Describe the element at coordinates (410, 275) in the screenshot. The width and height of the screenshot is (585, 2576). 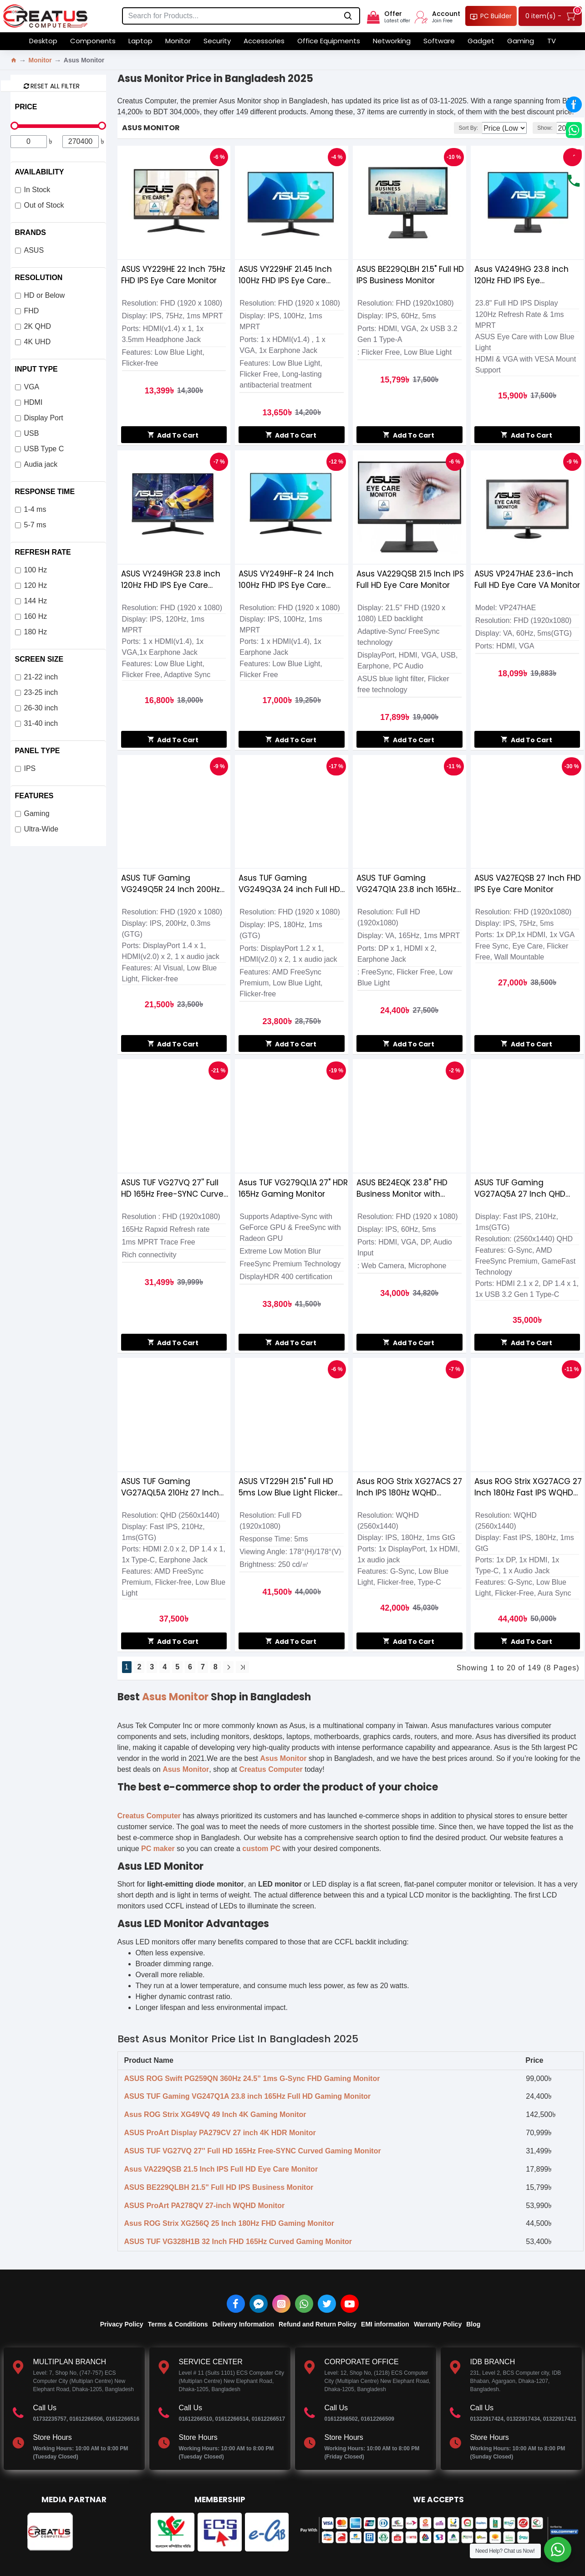
I see `ASUS BE229QLBH 21.5" Full HD IPS Business Monitor` at that location.